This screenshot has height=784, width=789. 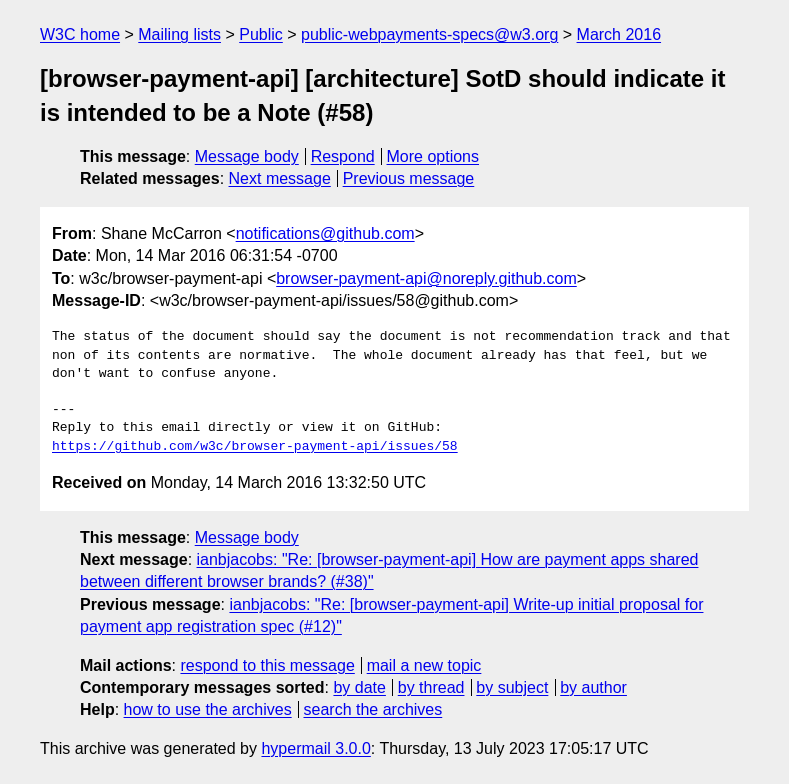 I want to click on by subject, so click(x=512, y=687).